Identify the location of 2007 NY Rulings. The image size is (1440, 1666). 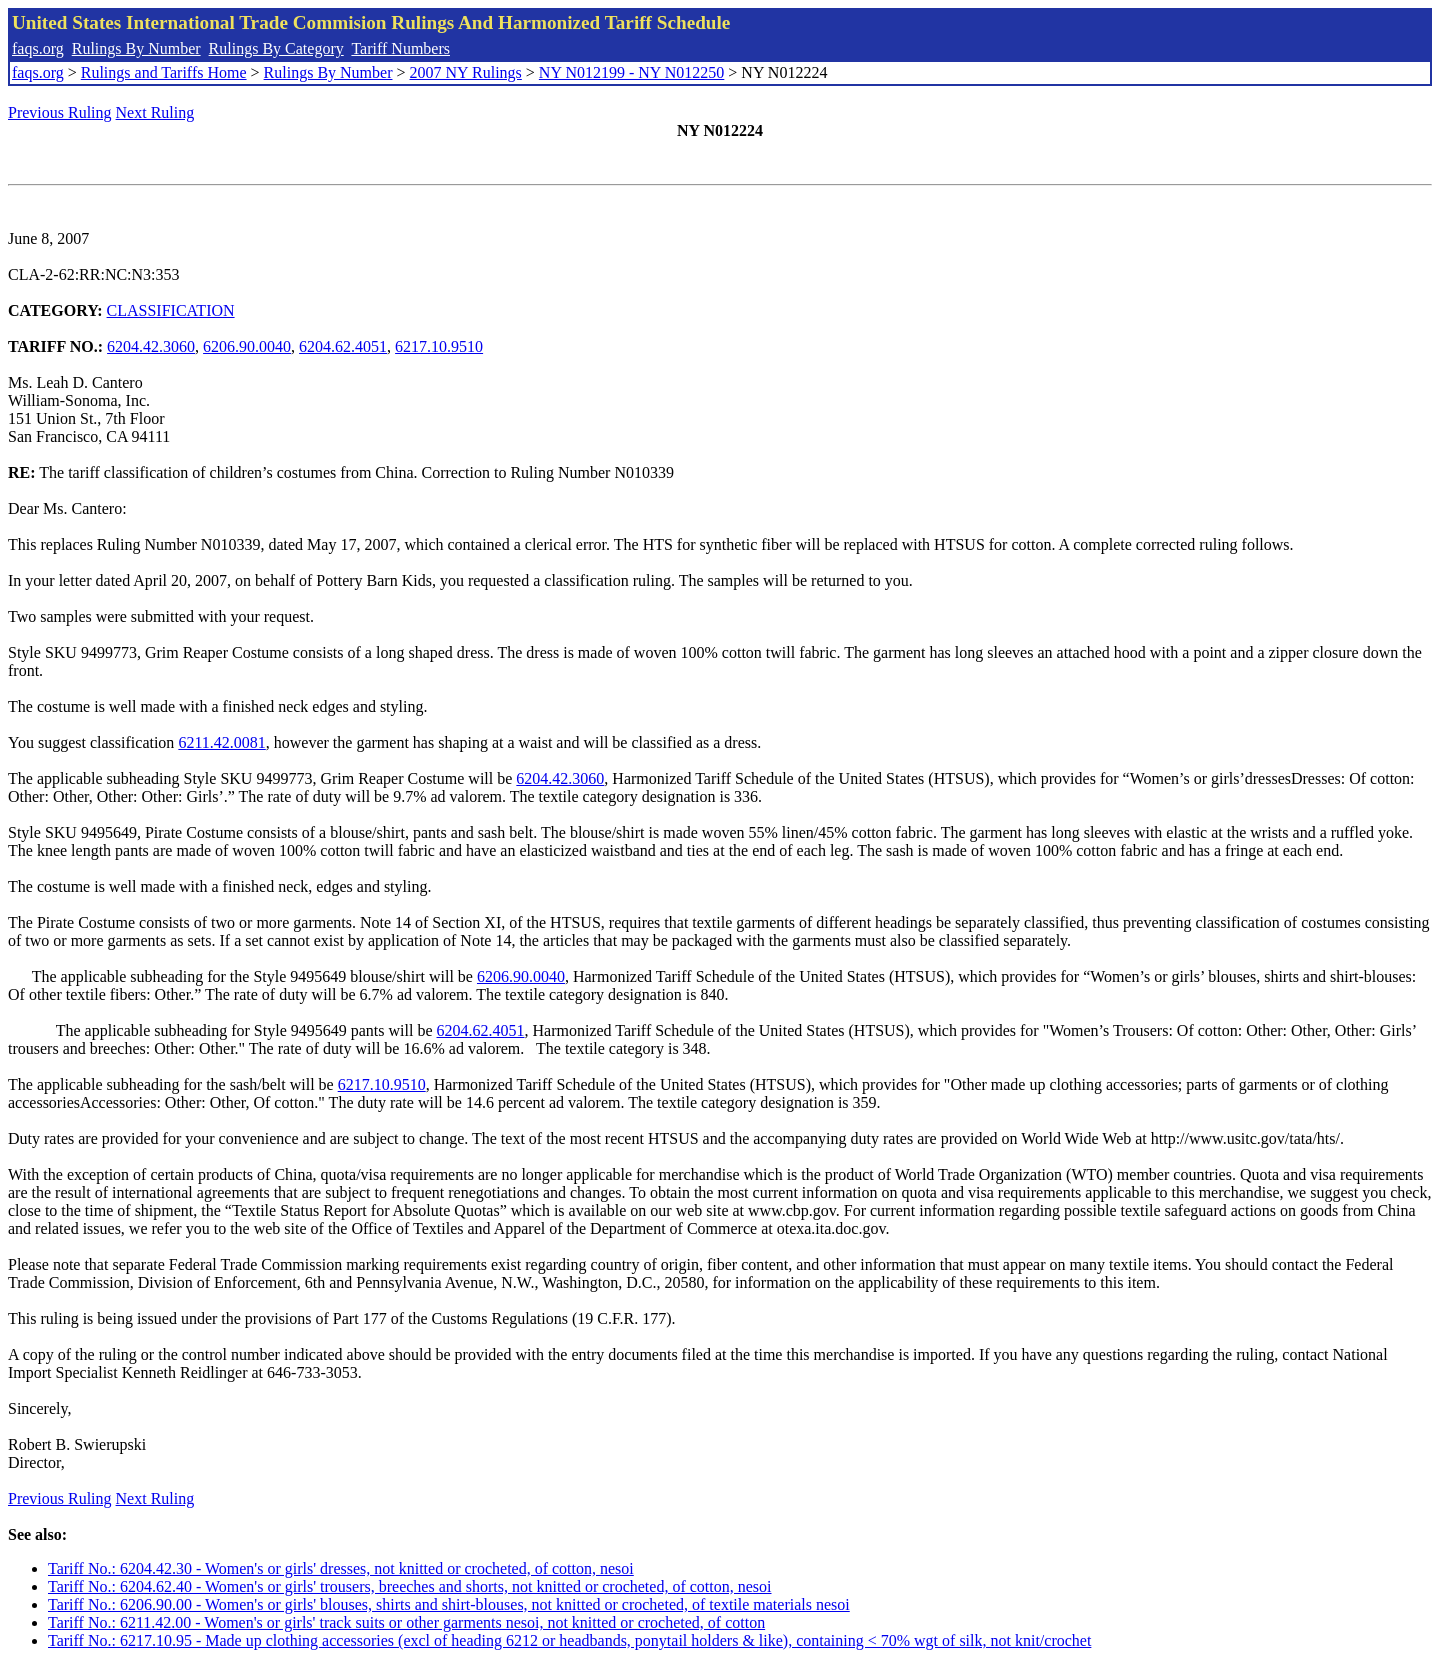
(466, 72).